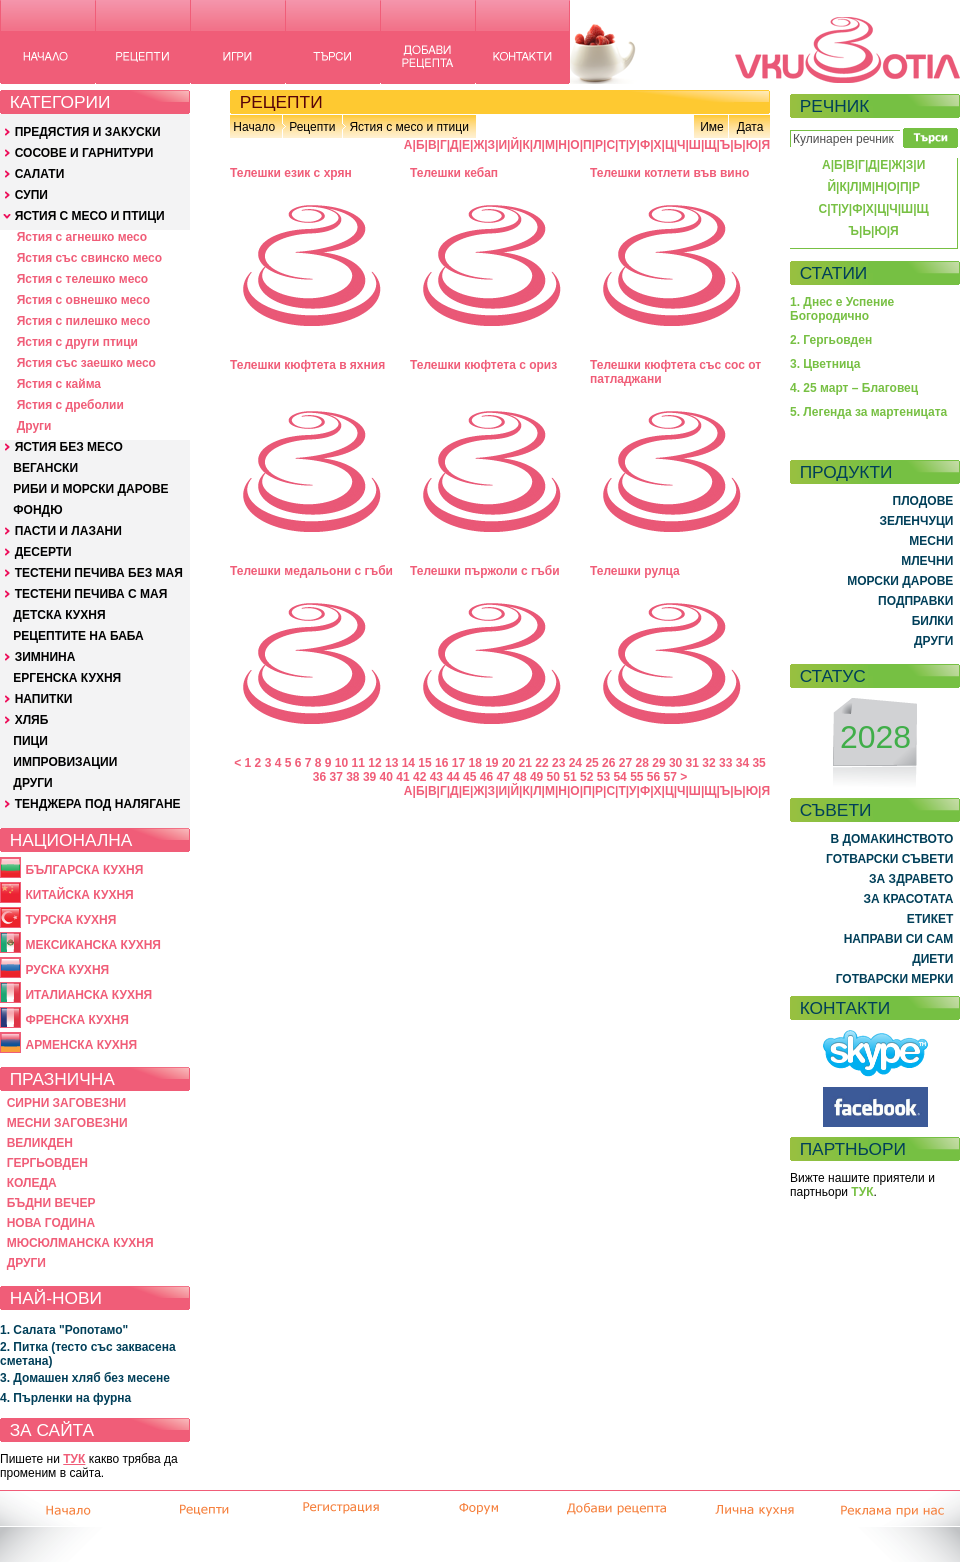  Describe the element at coordinates (900, 581) in the screenshot. I see `МОРСКИ ДАРОВЕ` at that location.